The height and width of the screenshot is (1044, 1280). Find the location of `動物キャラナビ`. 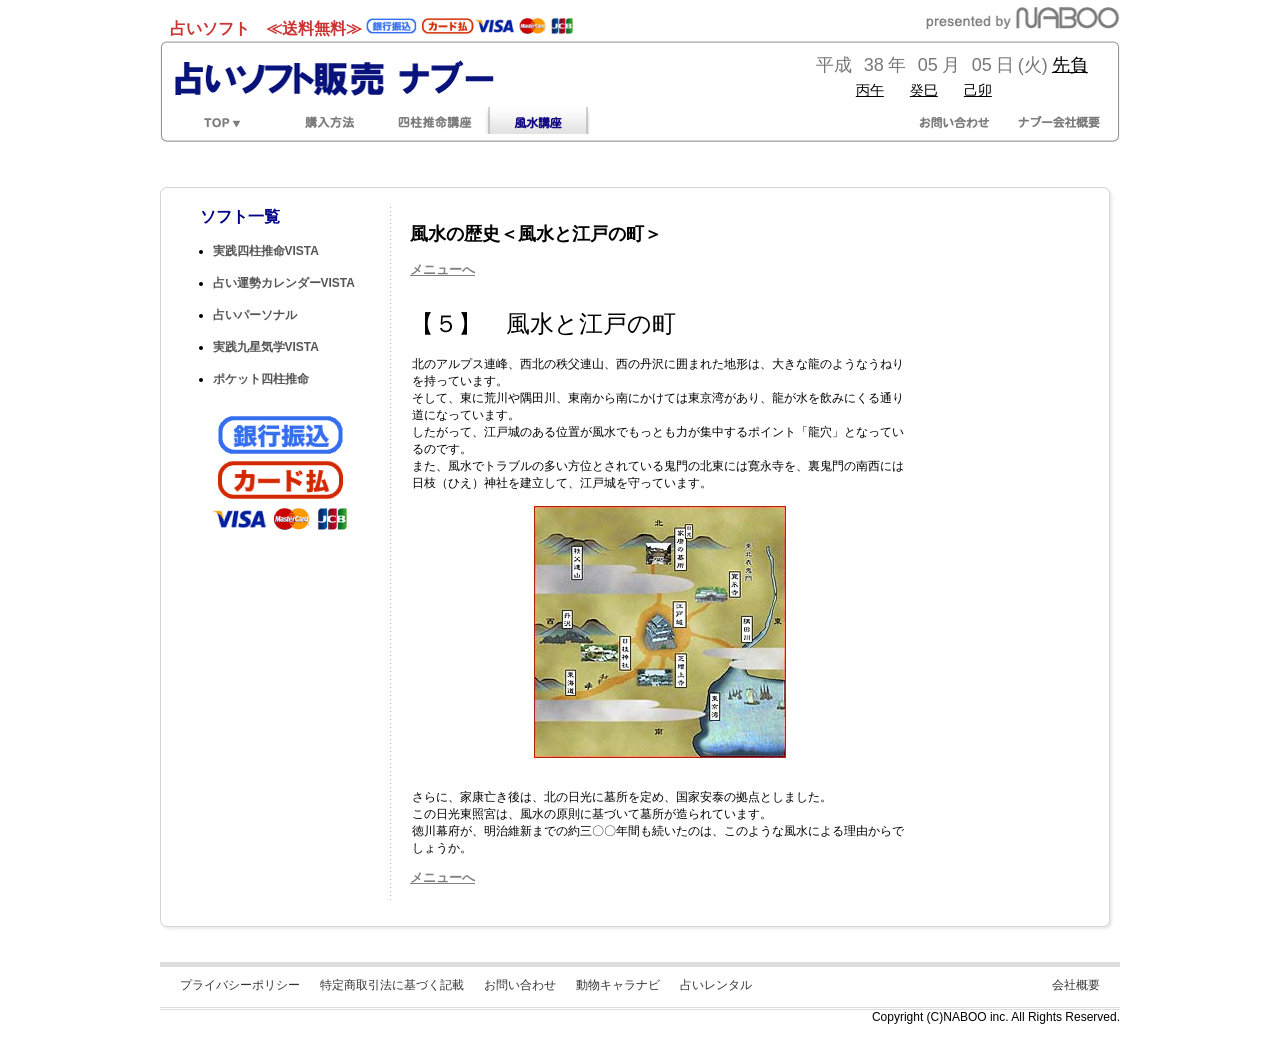

動物キャラナビ is located at coordinates (618, 985).